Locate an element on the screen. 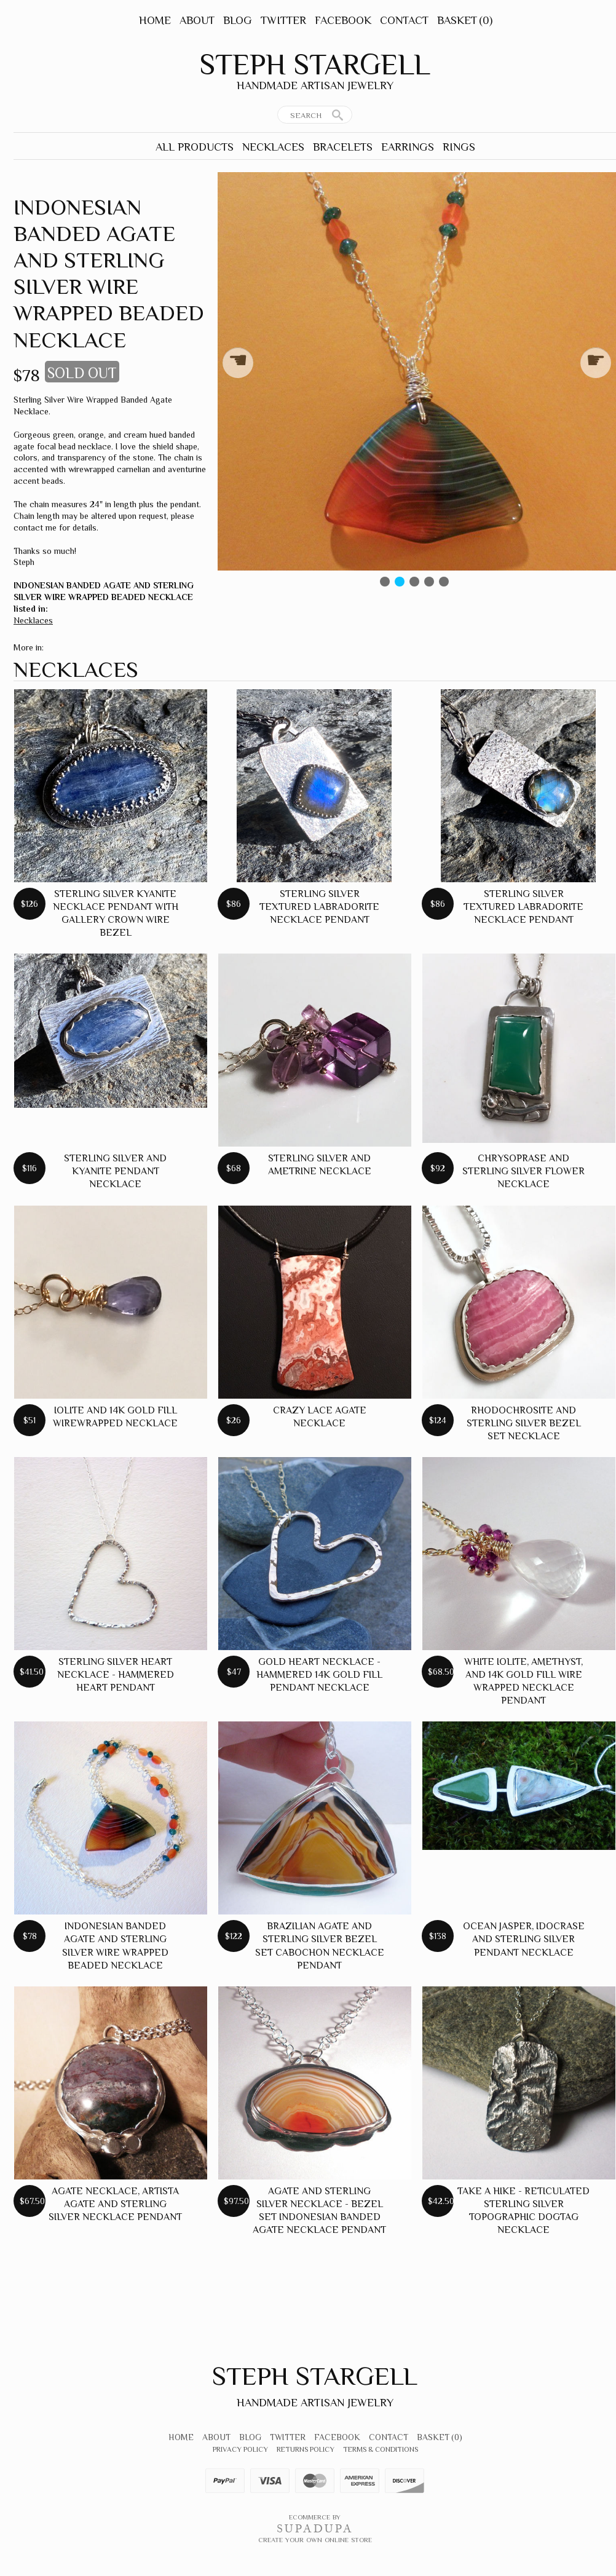  Twitter is located at coordinates (283, 20).